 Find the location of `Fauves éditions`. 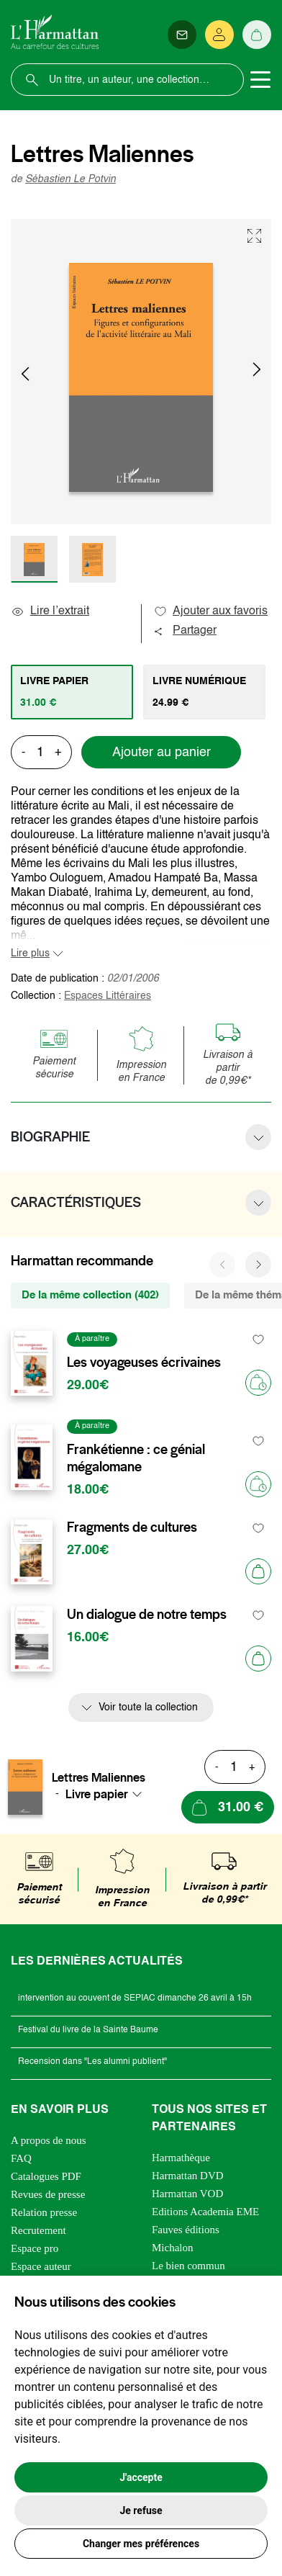

Fauves éditions is located at coordinates (185, 2229).